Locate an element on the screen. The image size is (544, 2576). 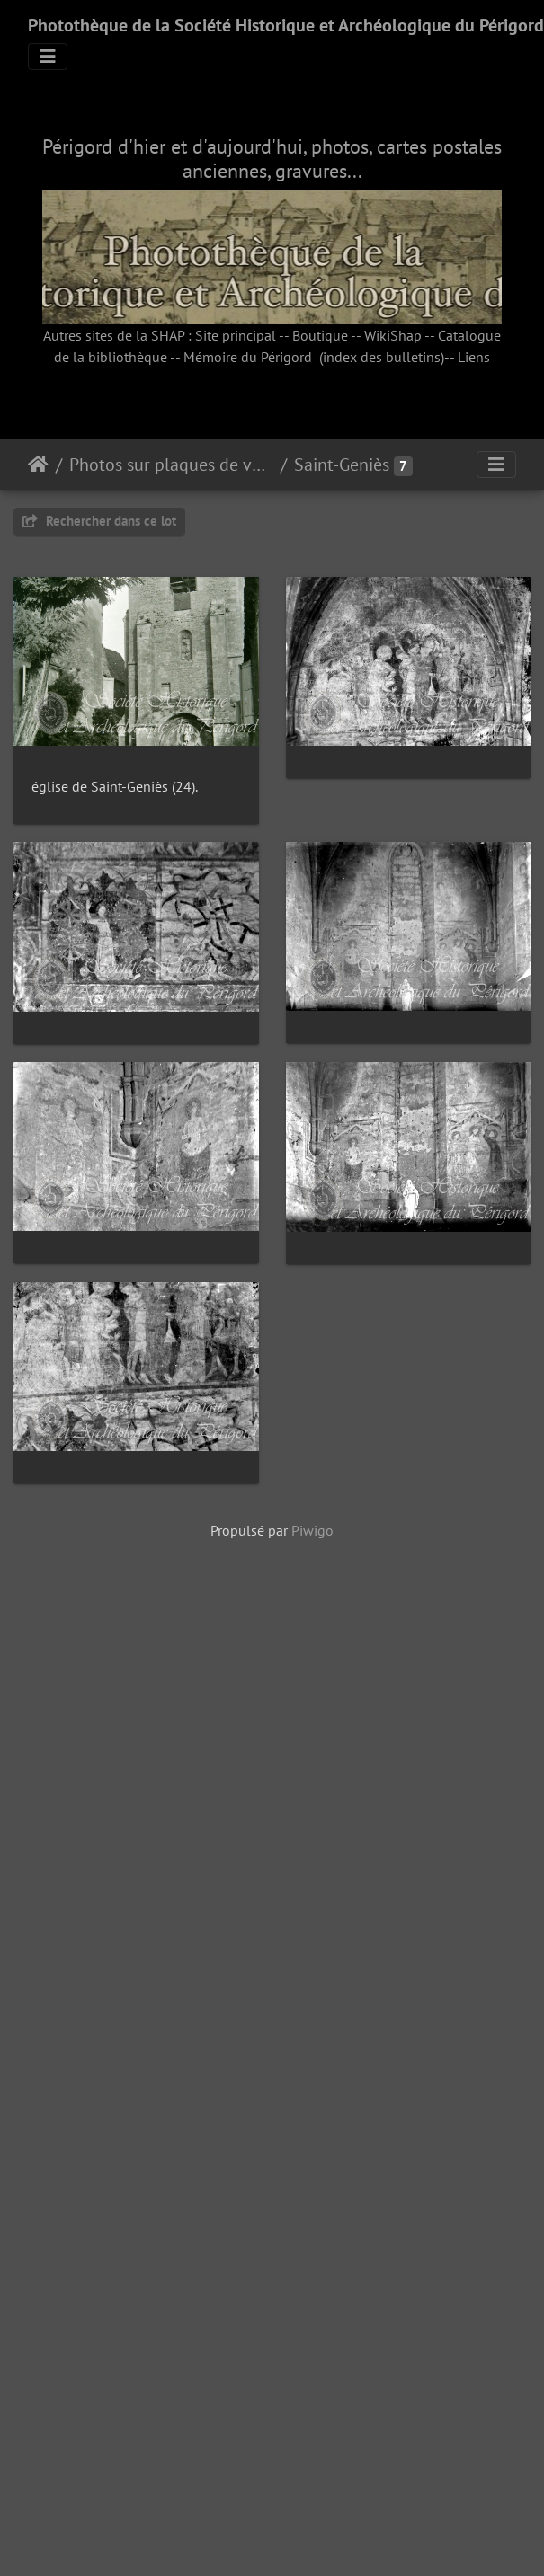
Mémoire du Périgord is located at coordinates (247, 357).